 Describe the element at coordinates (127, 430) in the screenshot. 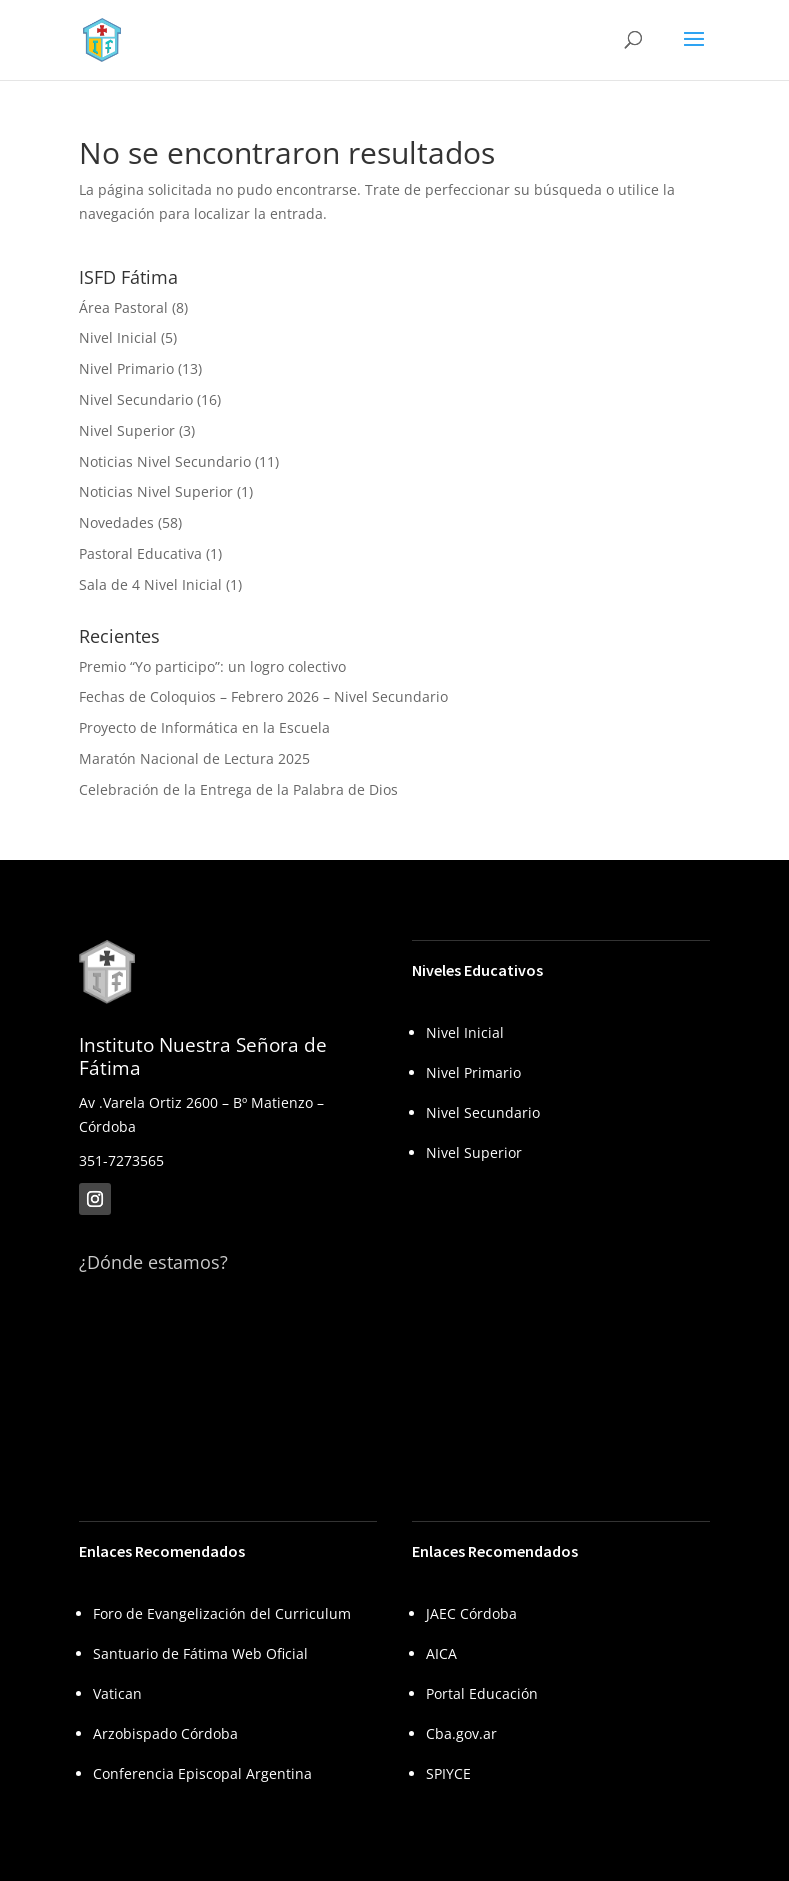

I see `Nivel Superior` at that location.